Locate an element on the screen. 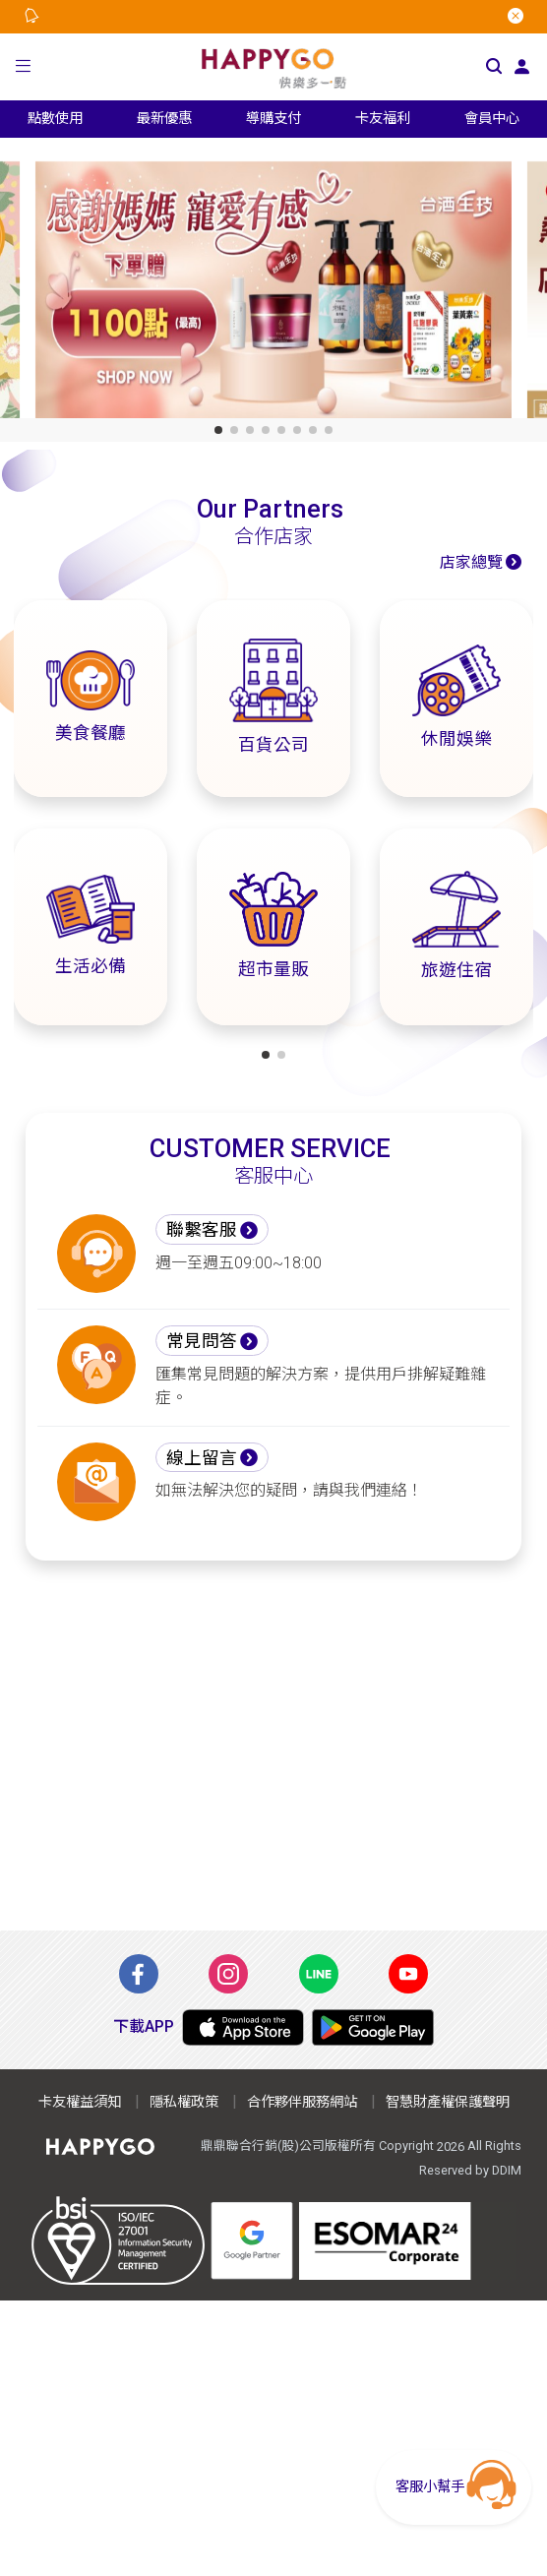  合作夥伴服務網站 is located at coordinates (302, 2102).